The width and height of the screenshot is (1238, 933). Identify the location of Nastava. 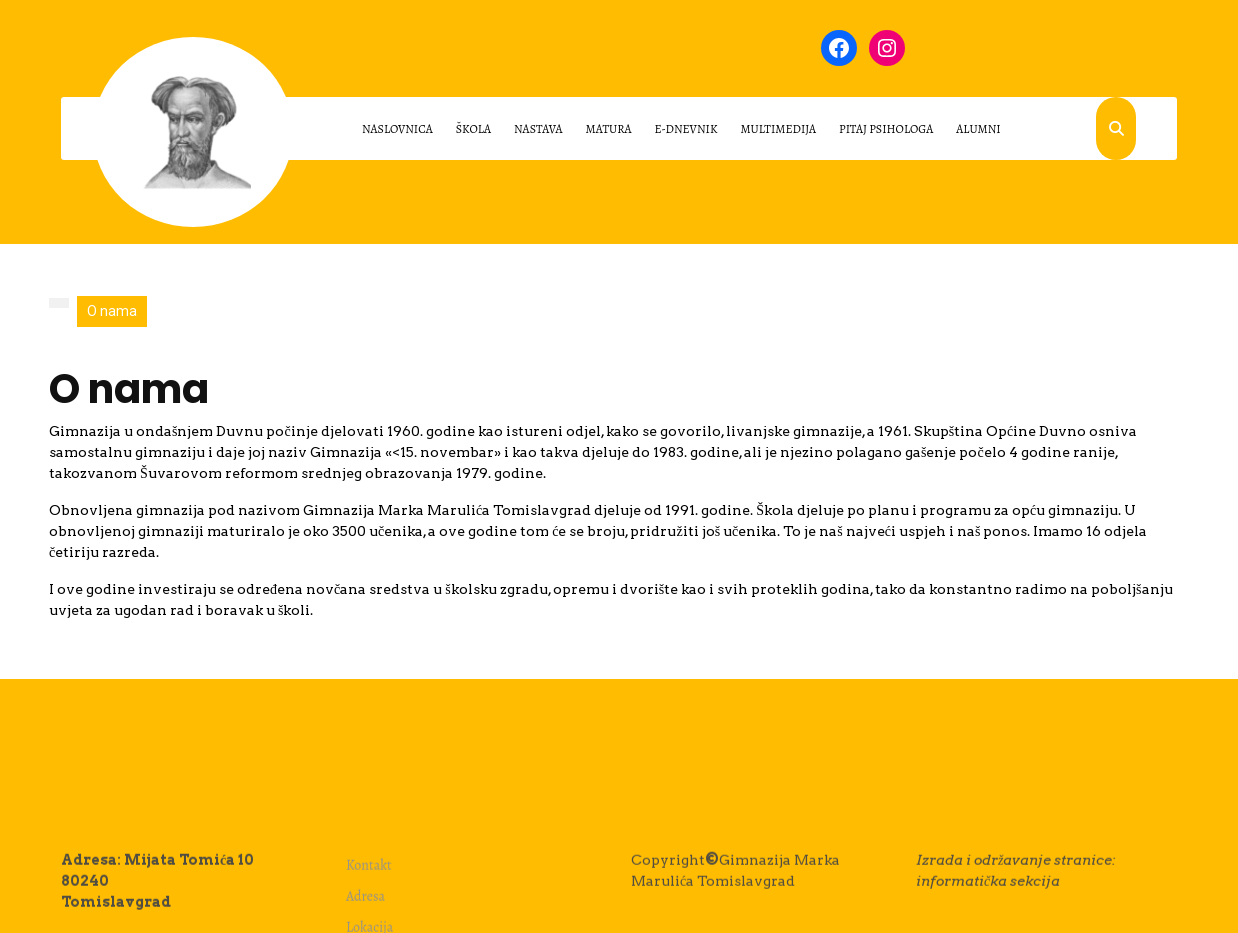
(538, 129).